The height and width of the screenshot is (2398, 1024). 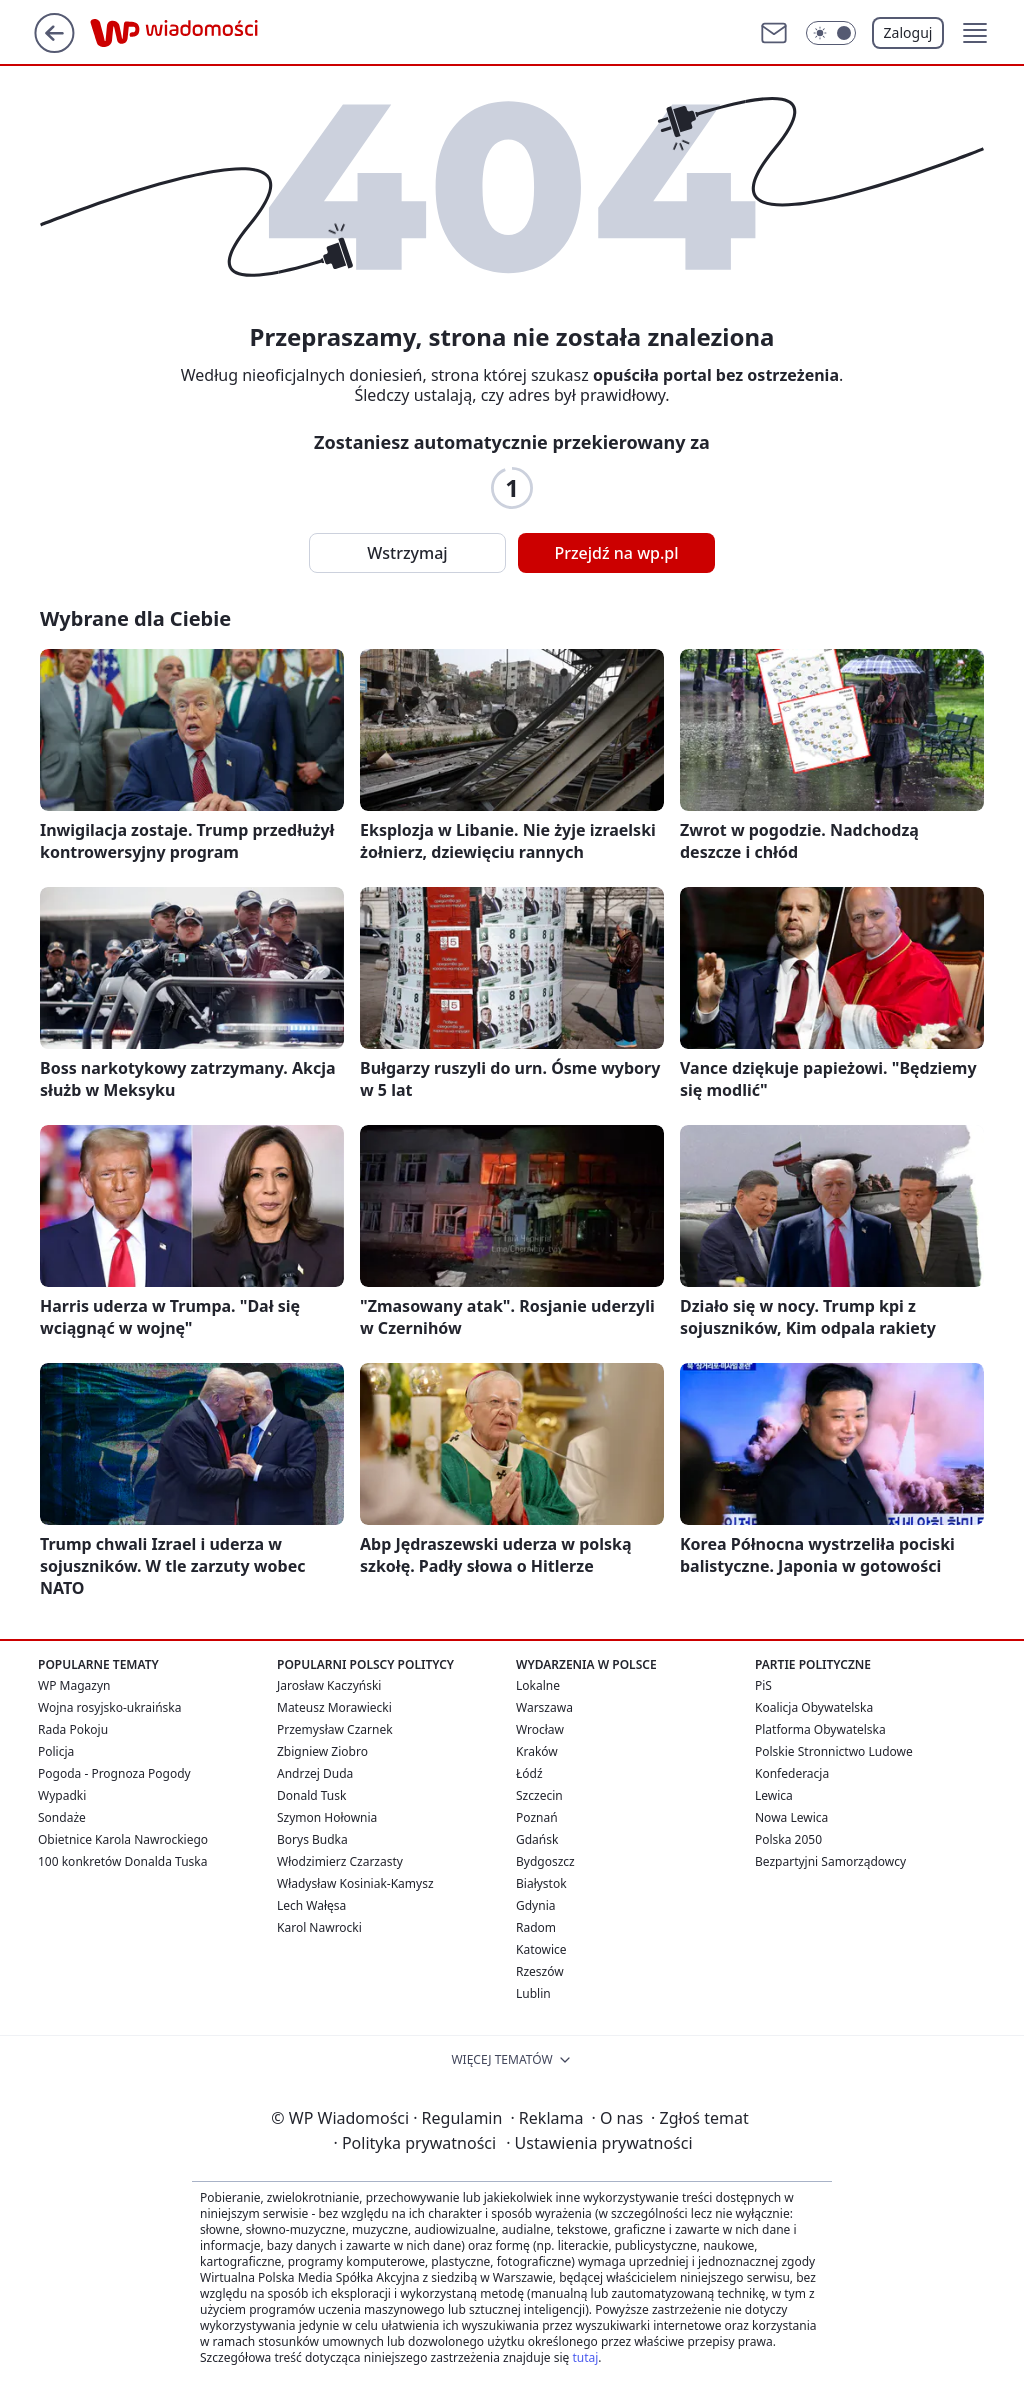 What do you see at coordinates (541, 1883) in the screenshot?
I see `Białystok` at bounding box center [541, 1883].